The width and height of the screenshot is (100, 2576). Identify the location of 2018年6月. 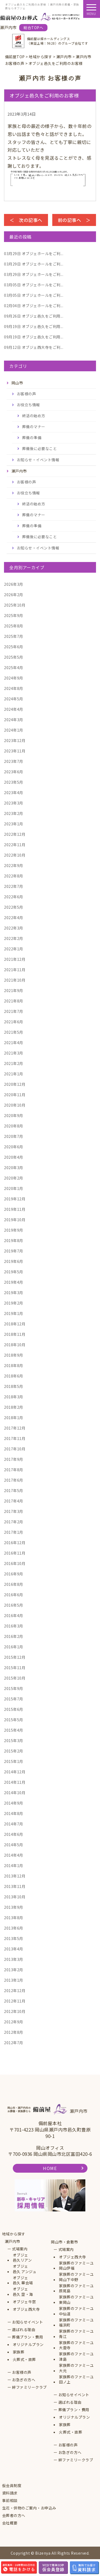
(13, 1376).